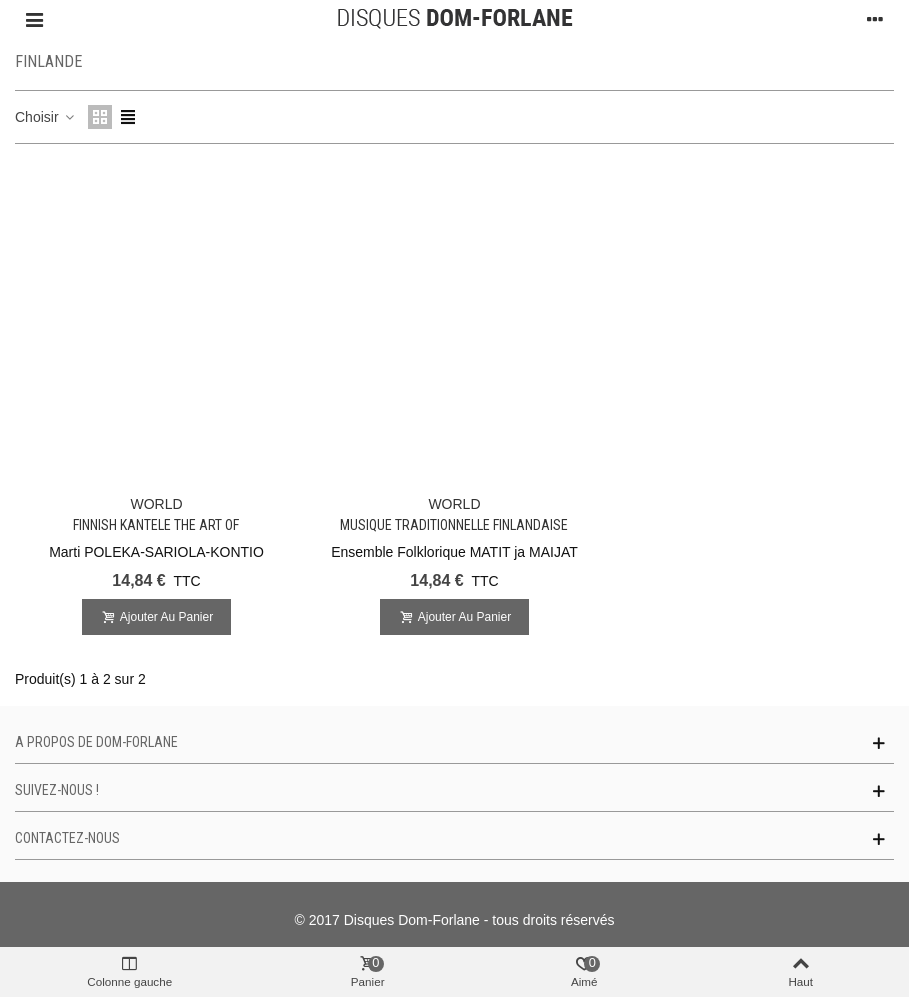 The image size is (909, 997). Describe the element at coordinates (156, 504) in the screenshot. I see `WORLD` at that location.